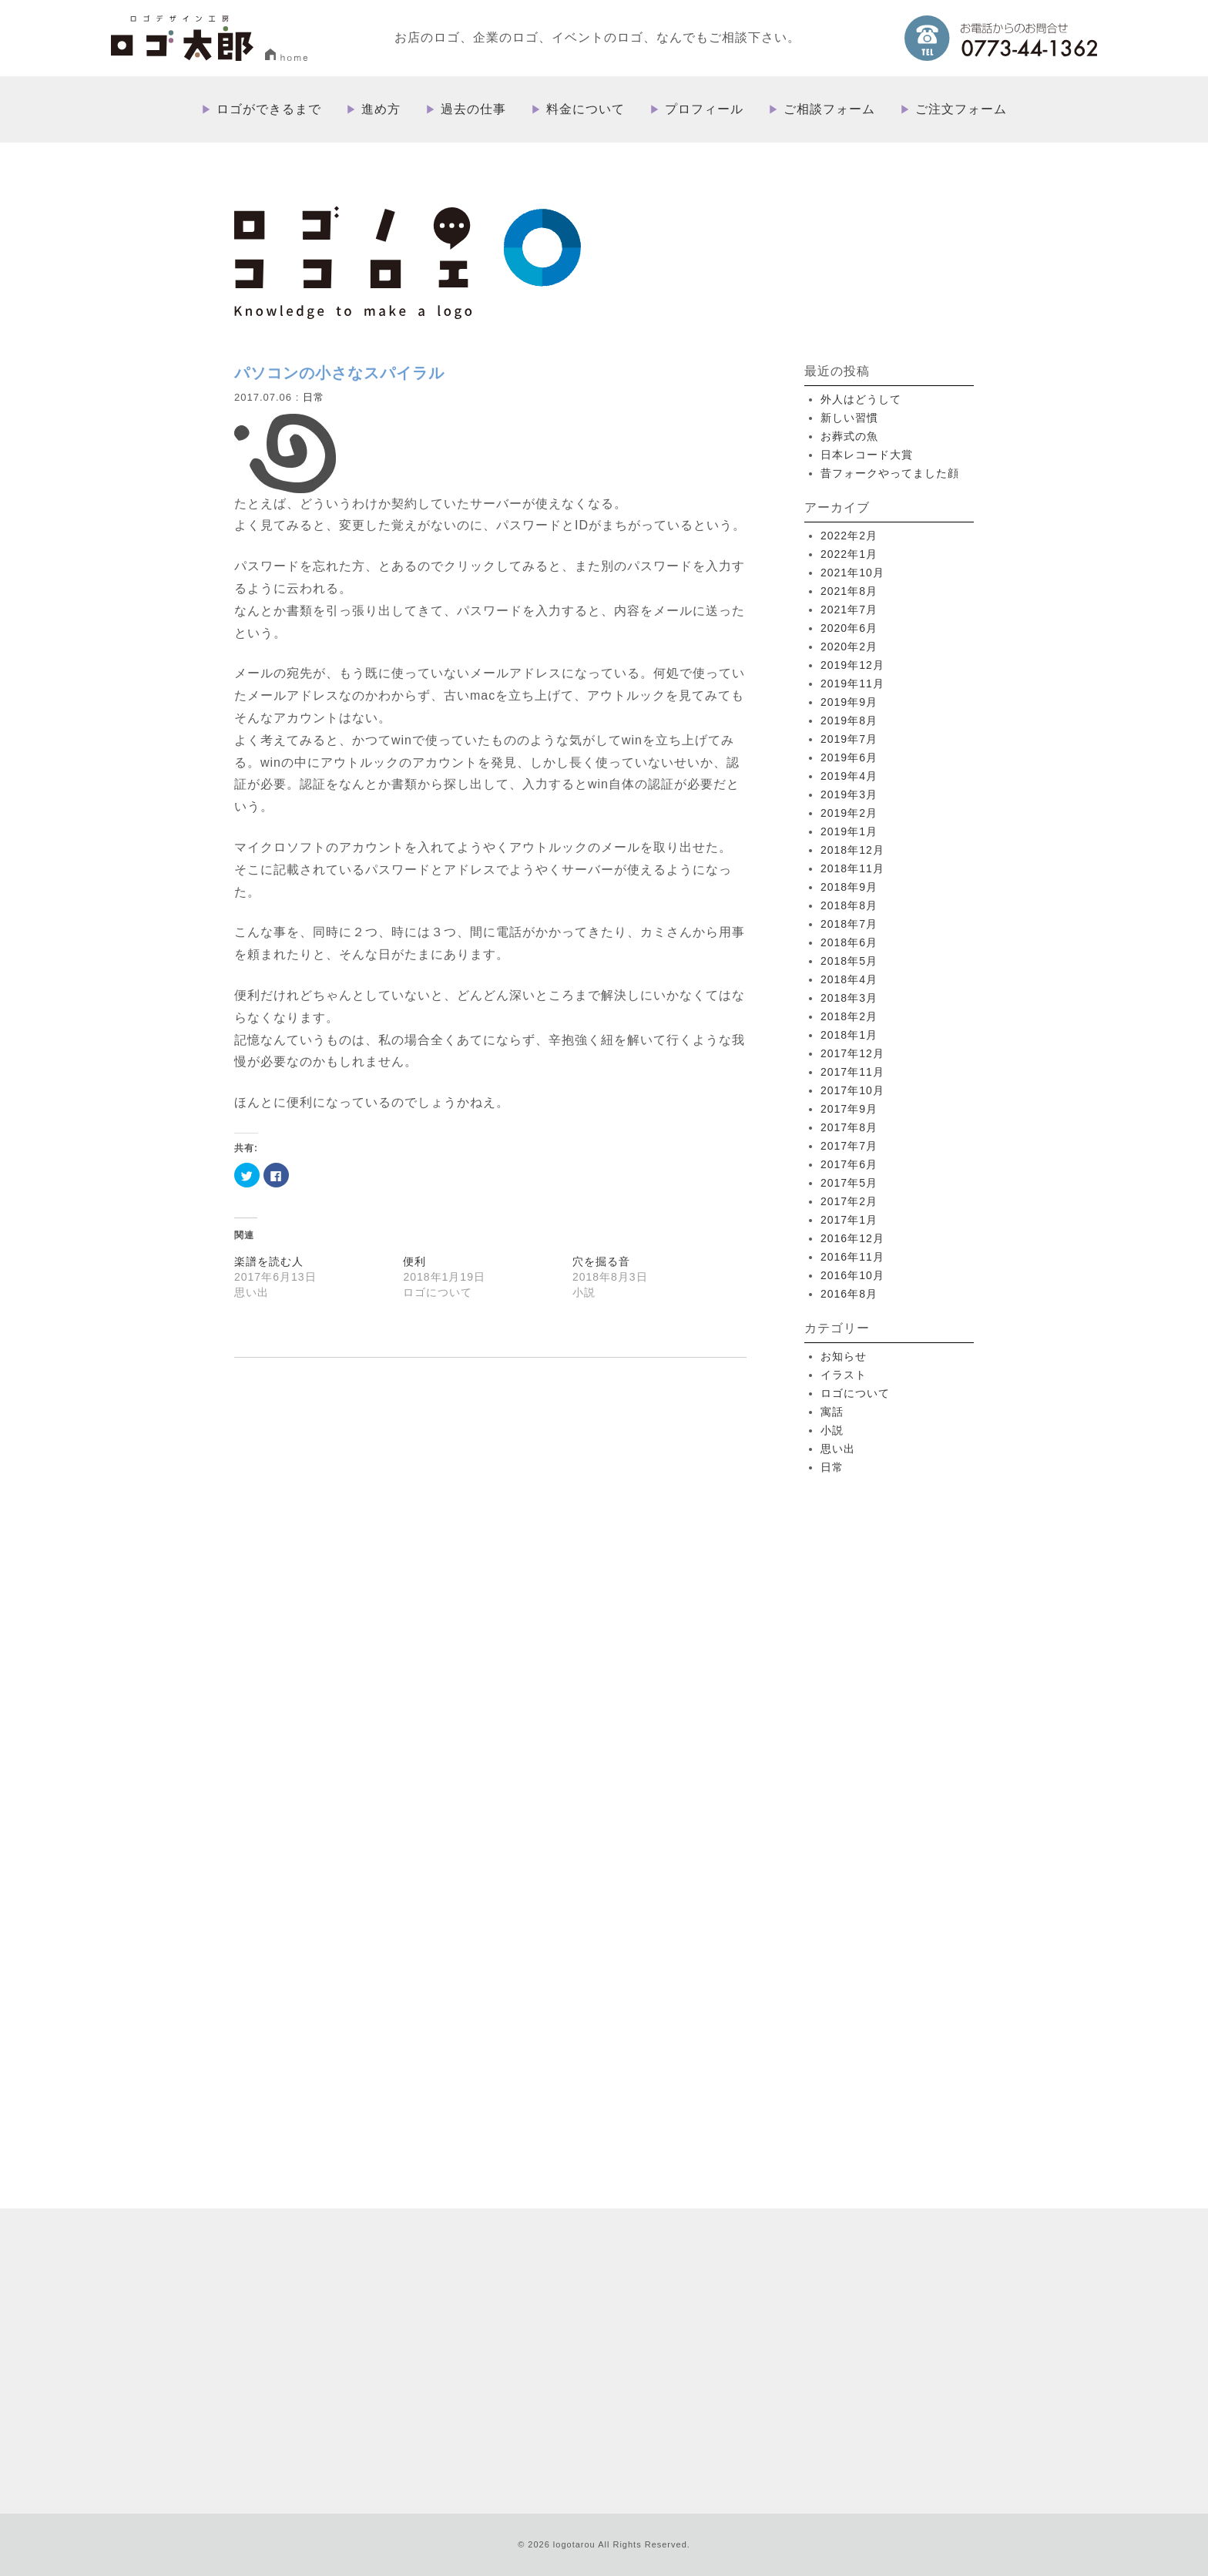 Image resolution: width=1208 pixels, height=2576 pixels. What do you see at coordinates (892, 2350) in the screenshot?
I see `プライバシーポリシー` at bounding box center [892, 2350].